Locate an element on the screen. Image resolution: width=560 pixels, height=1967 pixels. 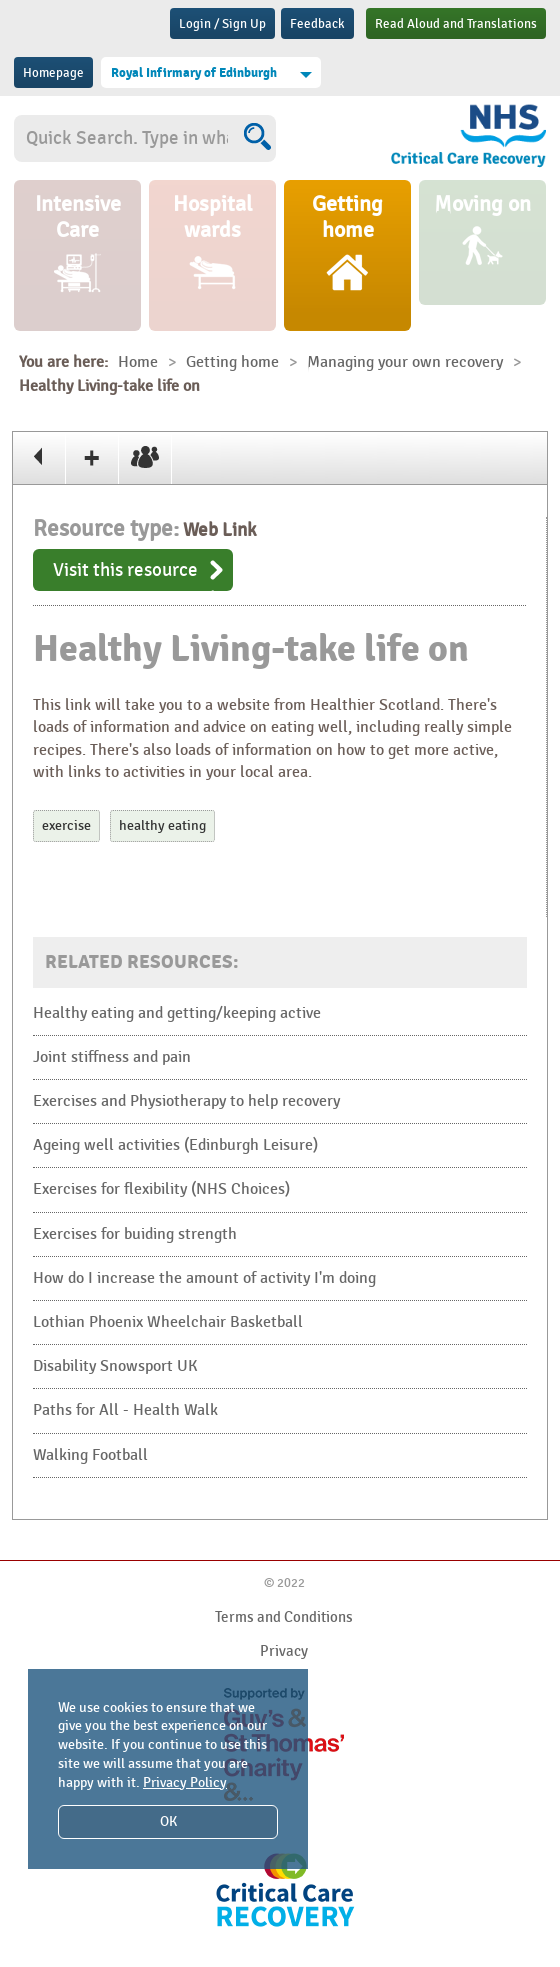
Privacy is located at coordinates (284, 1651).